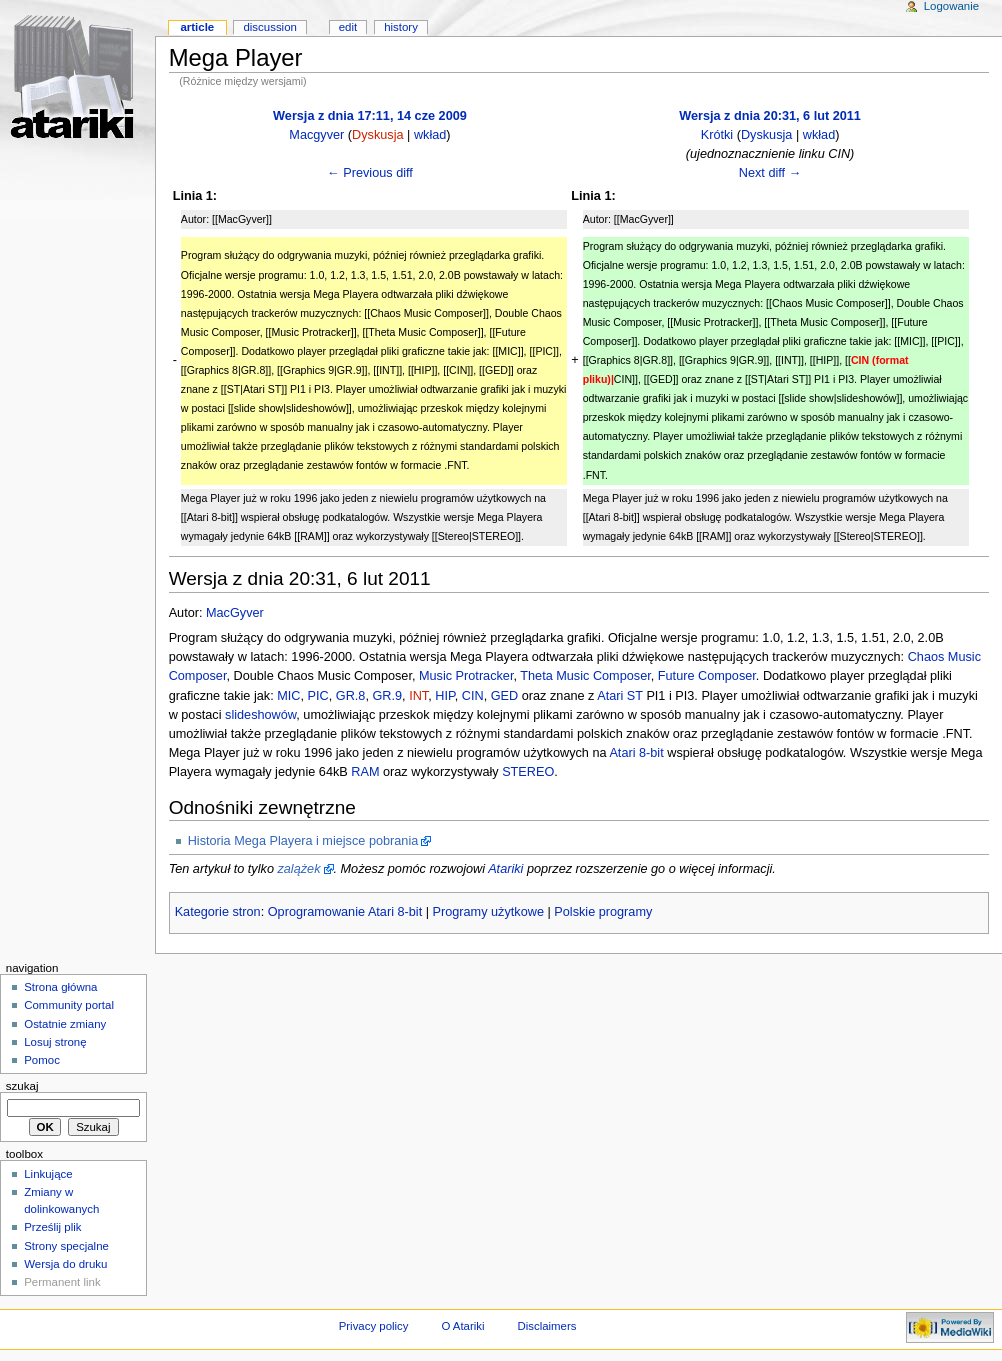 This screenshot has width=1002, height=1361. I want to click on HIP, so click(445, 696).